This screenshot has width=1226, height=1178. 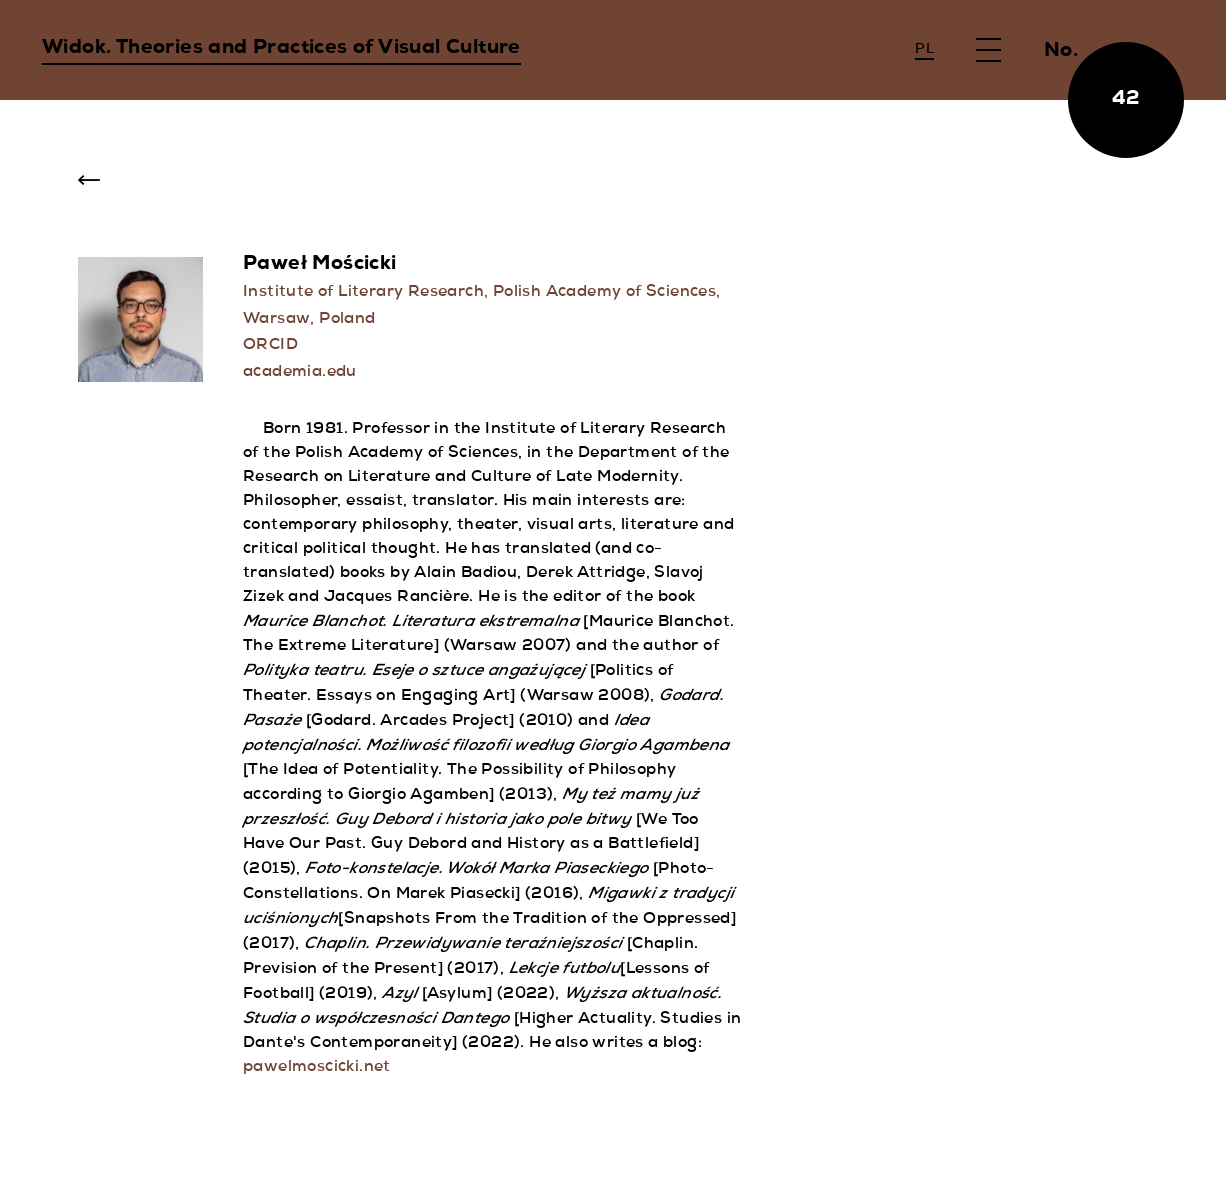 What do you see at coordinates (317, 1068) in the screenshot?
I see `pawelmoscicki.net` at bounding box center [317, 1068].